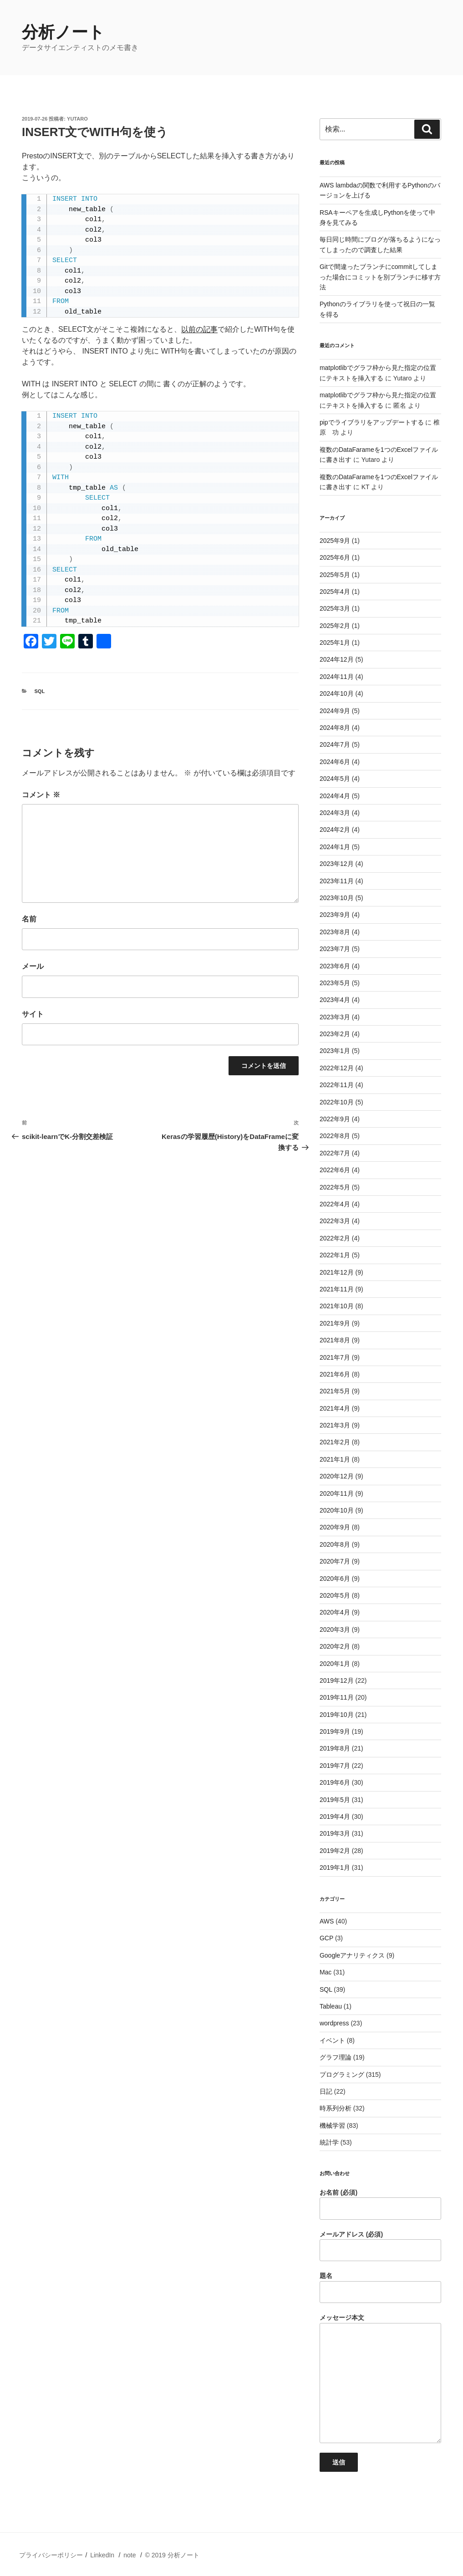  Describe the element at coordinates (337, 1102) in the screenshot. I see `2022年10月` at that location.